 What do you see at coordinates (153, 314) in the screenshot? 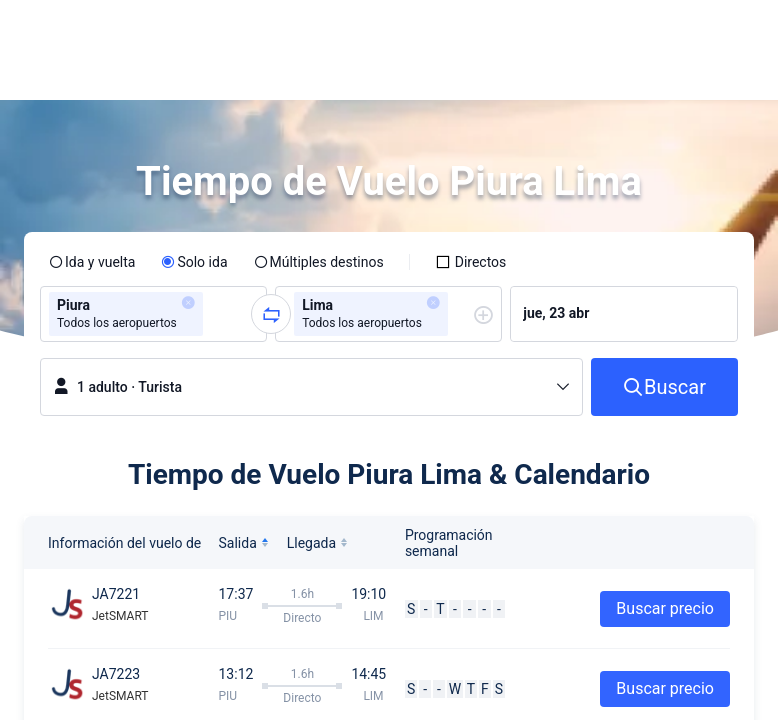
I see `[group]` at bounding box center [153, 314].